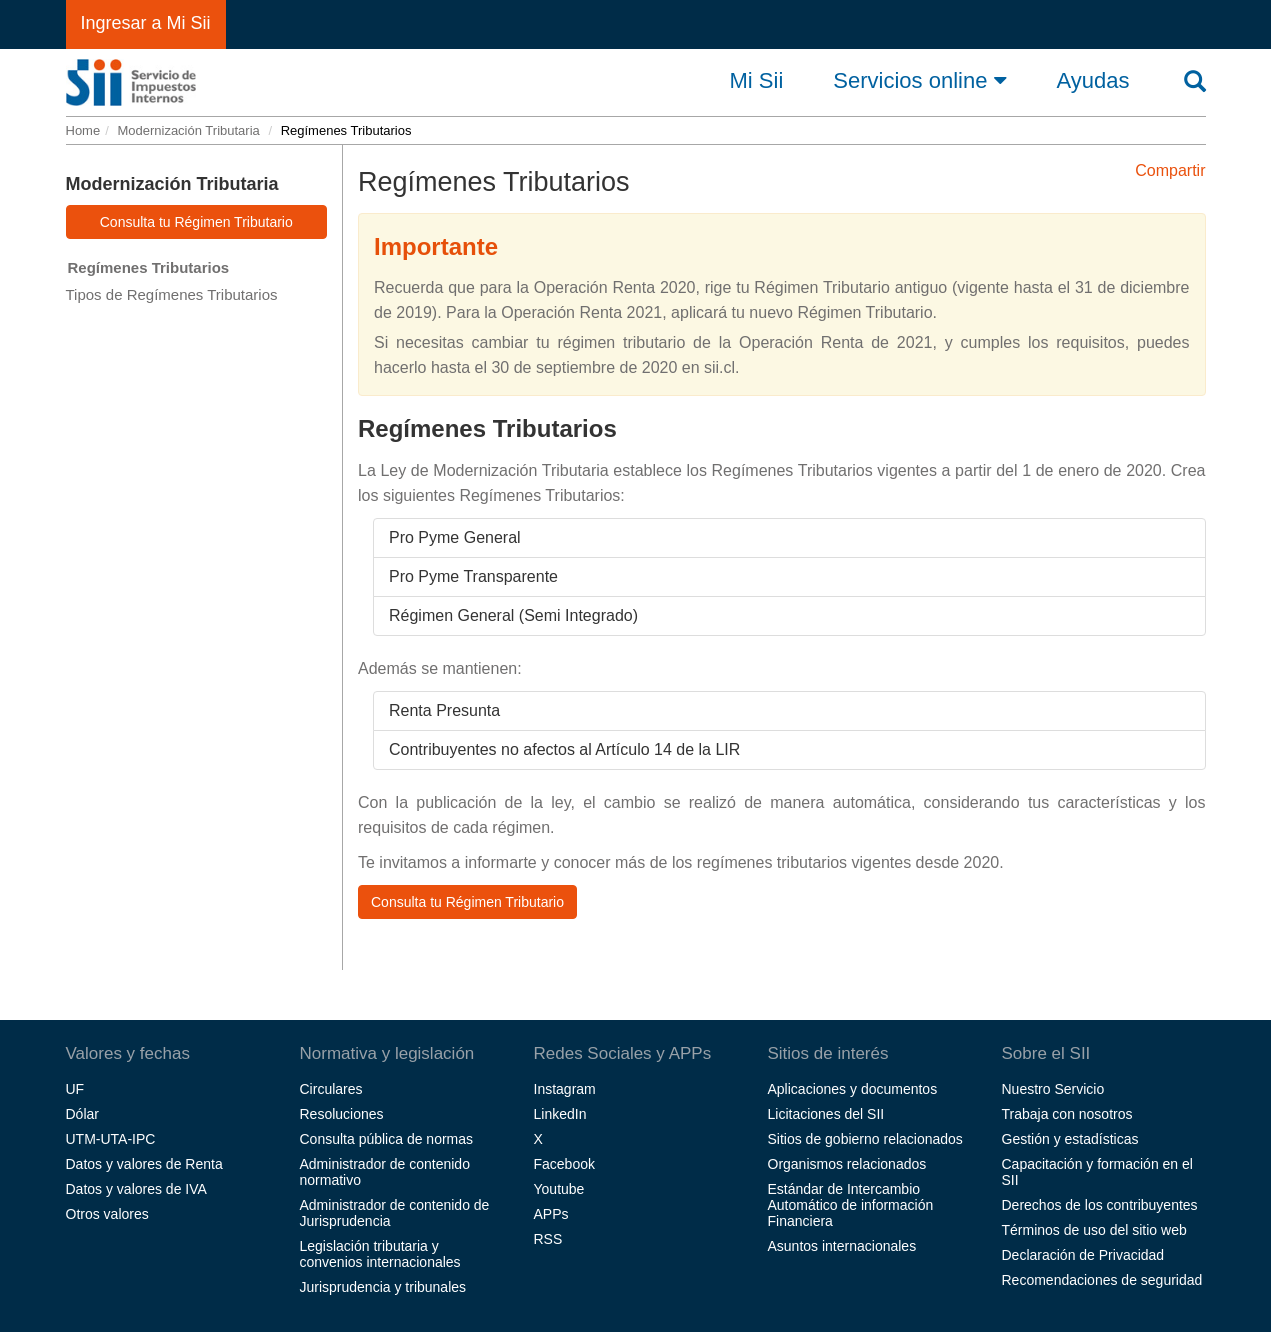  Describe the element at coordinates (826, 1114) in the screenshot. I see `Licitaciones del SII` at that location.